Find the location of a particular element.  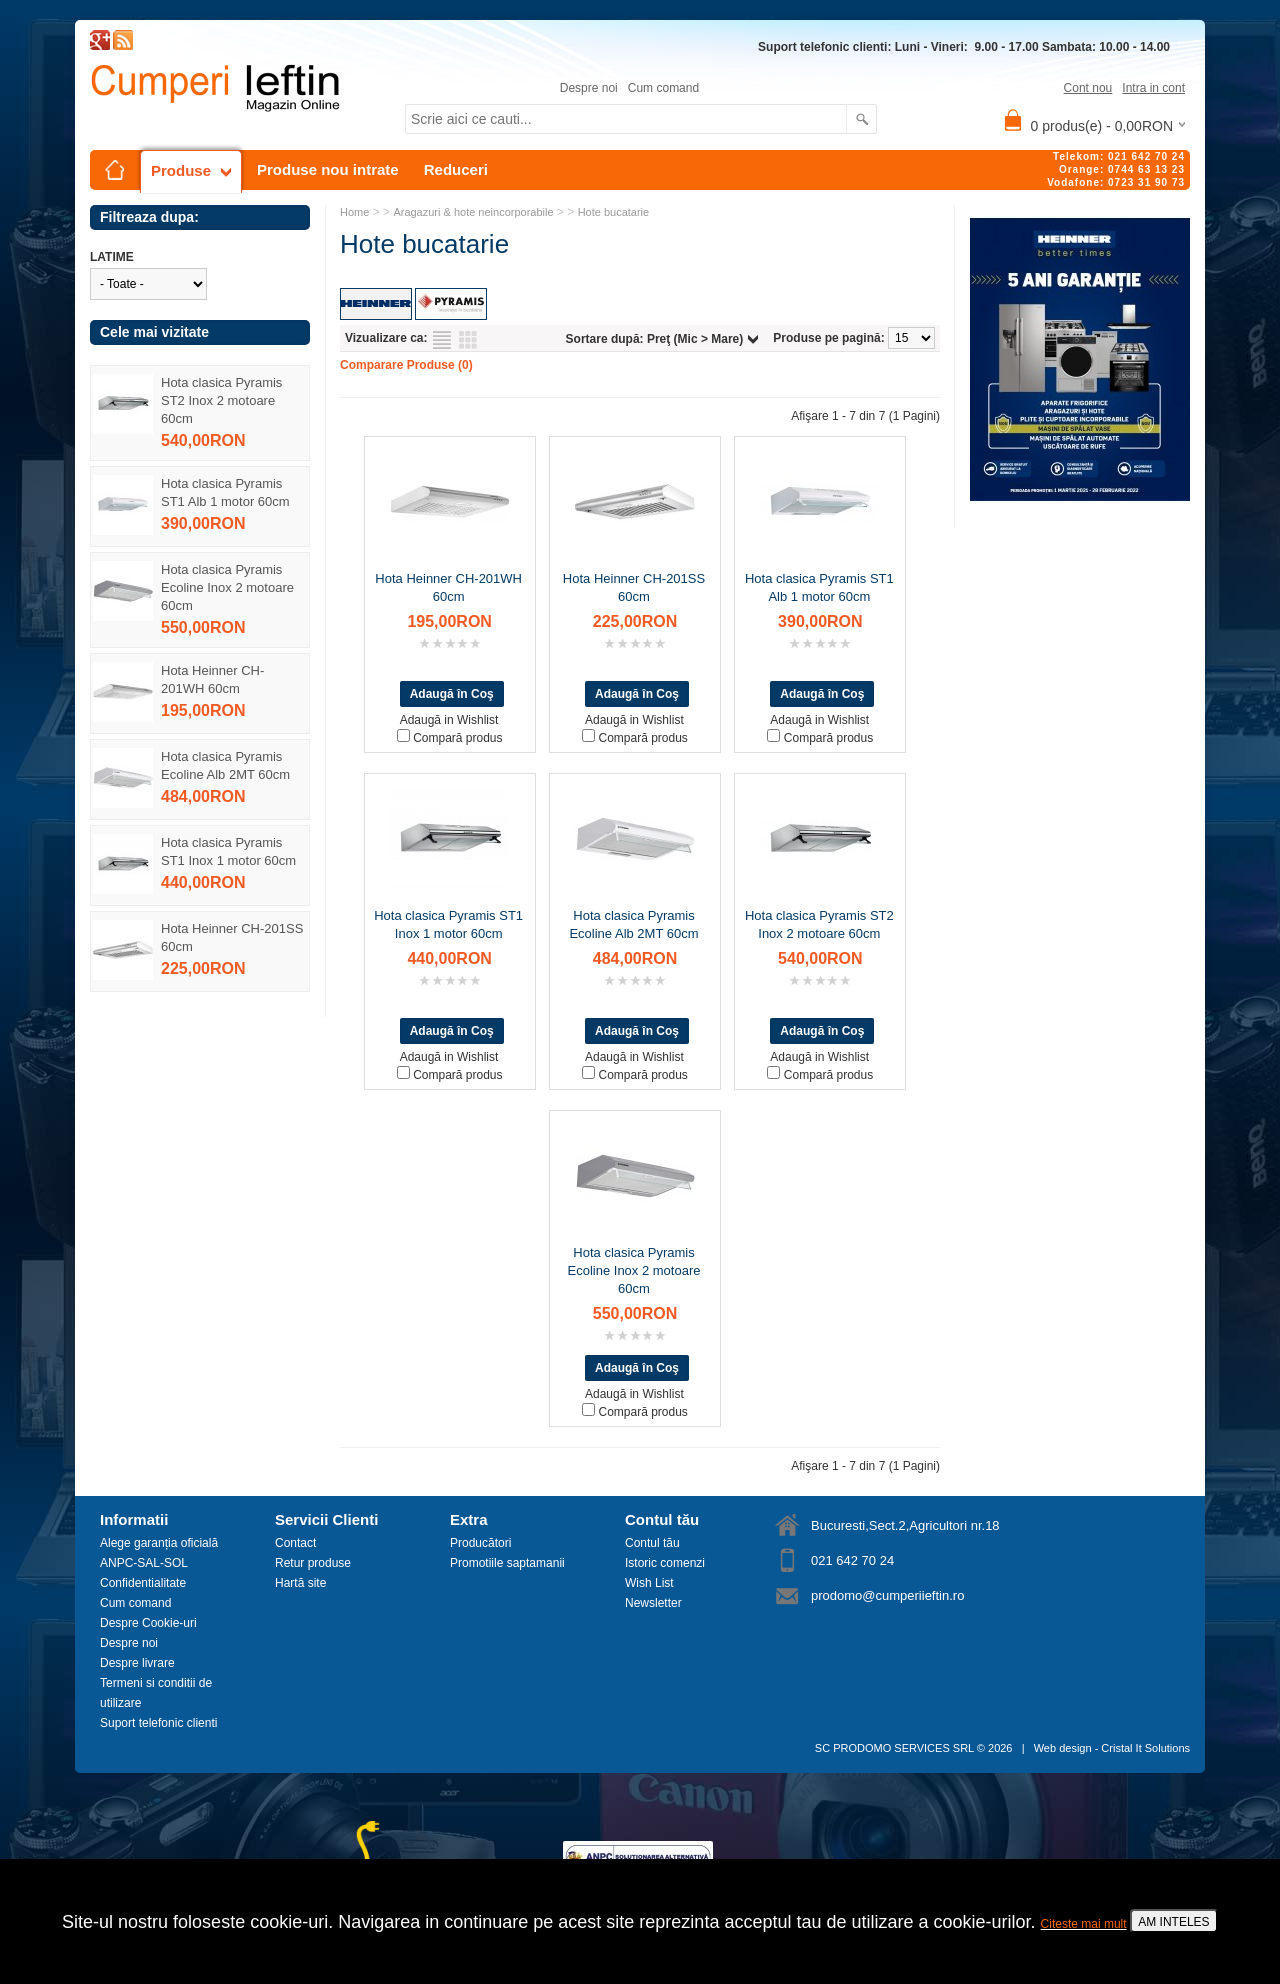

Suport telefonic clienti is located at coordinates (158, 1723).